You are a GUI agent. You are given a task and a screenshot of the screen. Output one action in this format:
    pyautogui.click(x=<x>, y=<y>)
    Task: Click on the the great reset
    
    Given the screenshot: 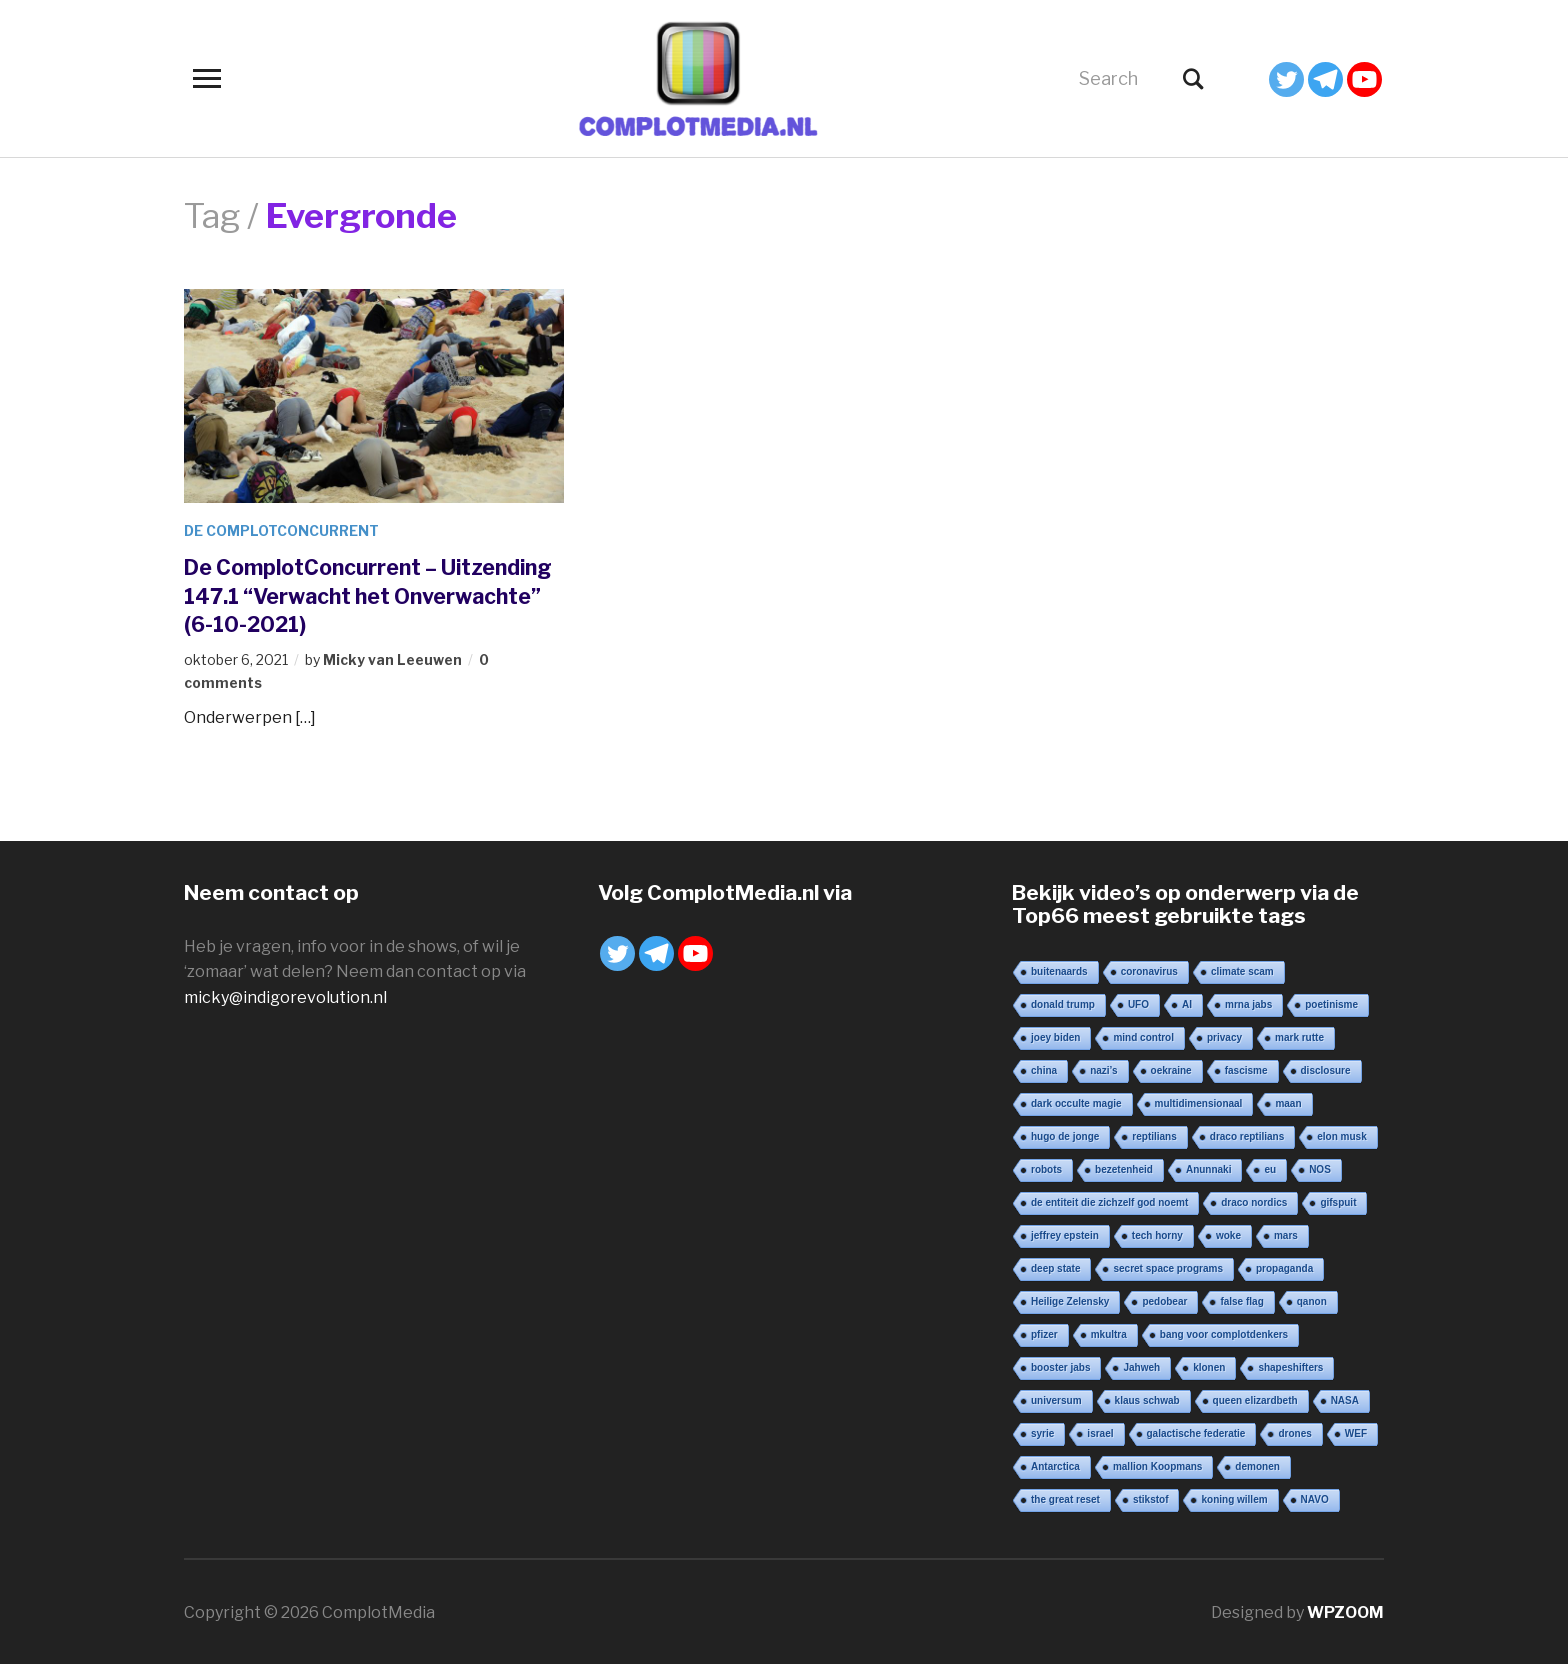 What is the action you would take?
    pyautogui.click(x=1065, y=1497)
    